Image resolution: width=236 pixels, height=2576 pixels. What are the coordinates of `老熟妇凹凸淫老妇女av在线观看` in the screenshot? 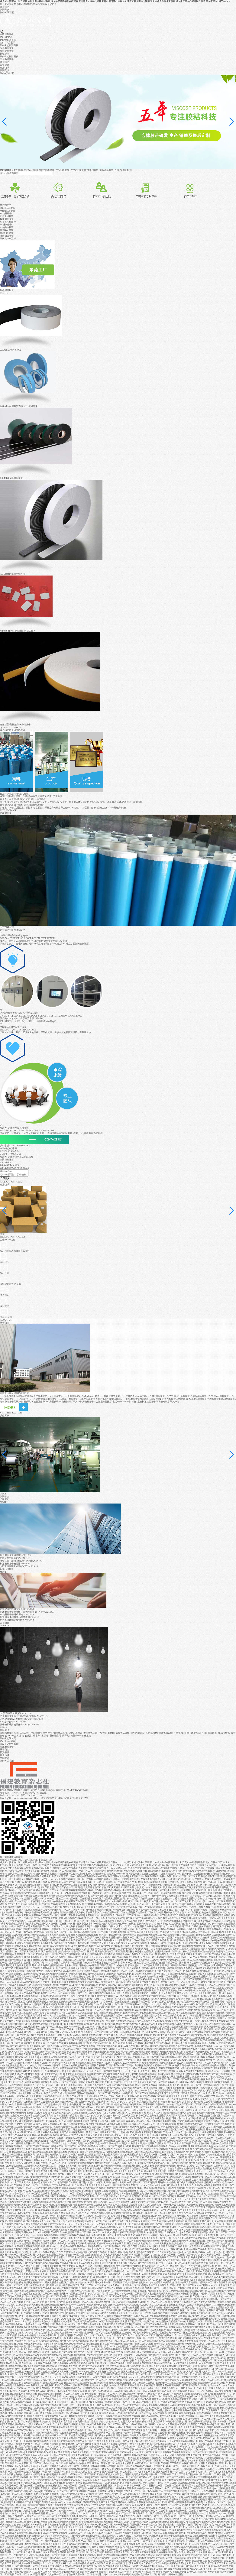 It's located at (116, 1990).